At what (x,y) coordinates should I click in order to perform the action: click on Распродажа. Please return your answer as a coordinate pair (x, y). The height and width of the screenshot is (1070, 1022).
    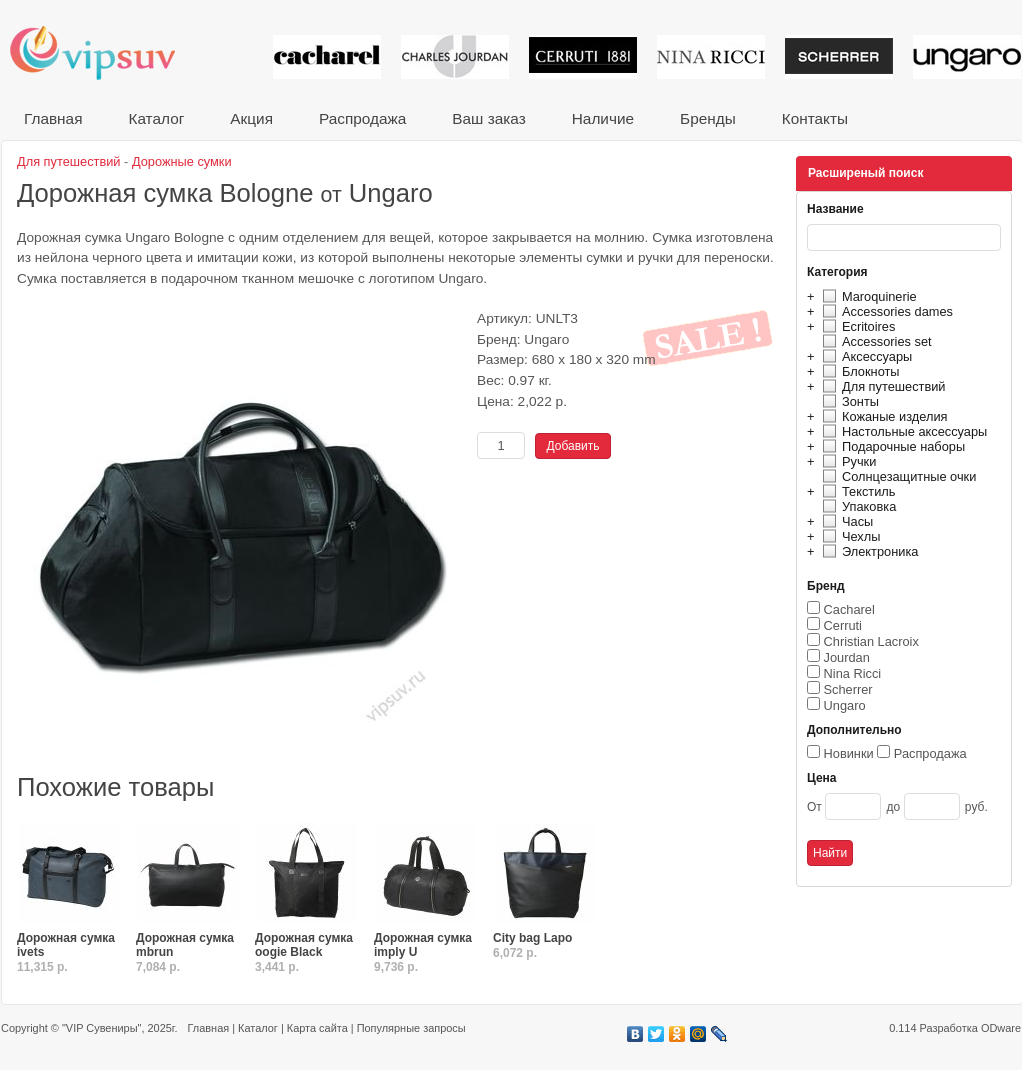
    Looking at the image, I should click on (362, 118).